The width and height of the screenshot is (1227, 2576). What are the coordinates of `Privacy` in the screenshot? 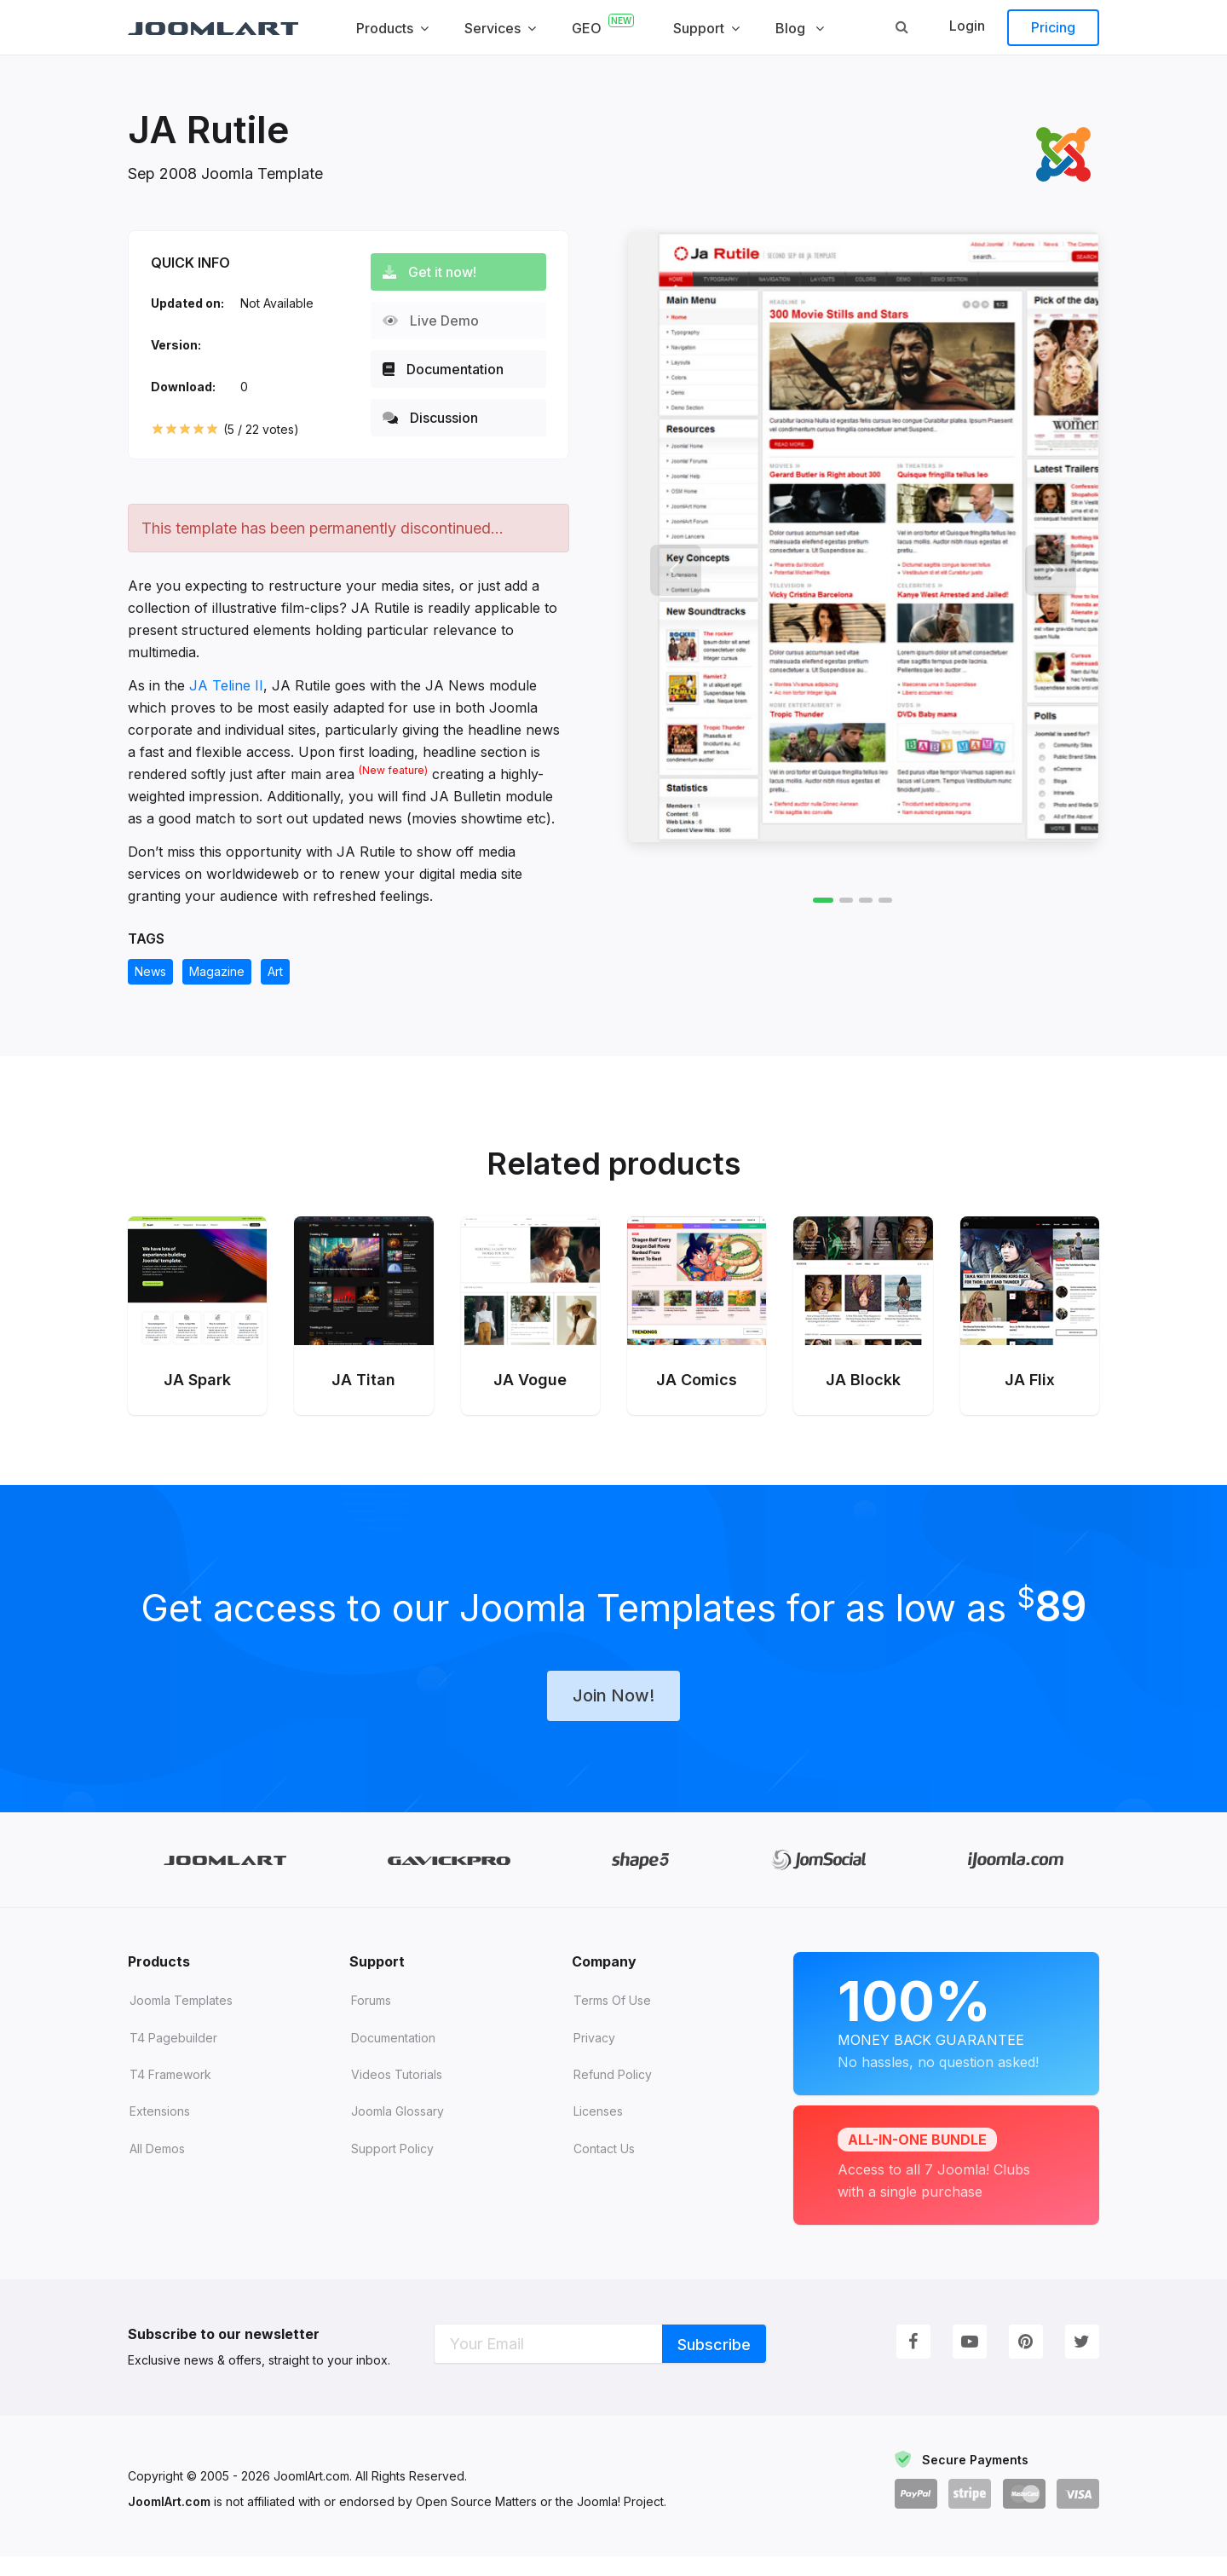 It's located at (594, 2057).